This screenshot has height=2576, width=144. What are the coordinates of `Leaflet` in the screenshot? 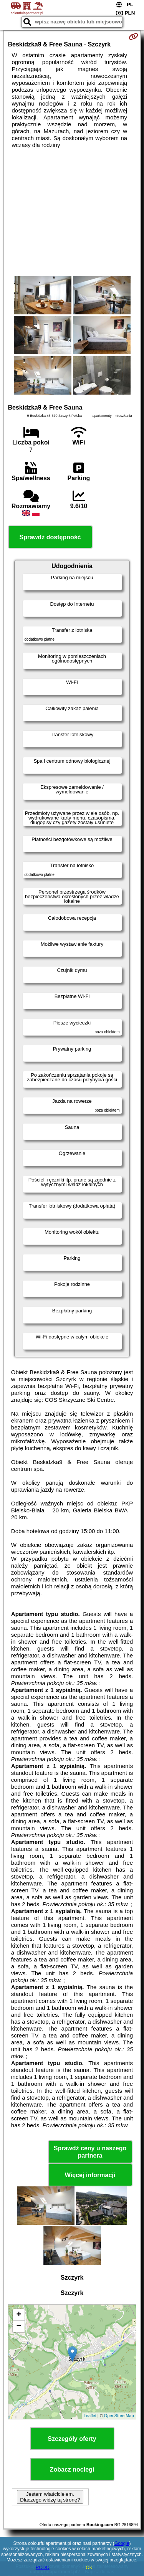 It's located at (90, 2415).